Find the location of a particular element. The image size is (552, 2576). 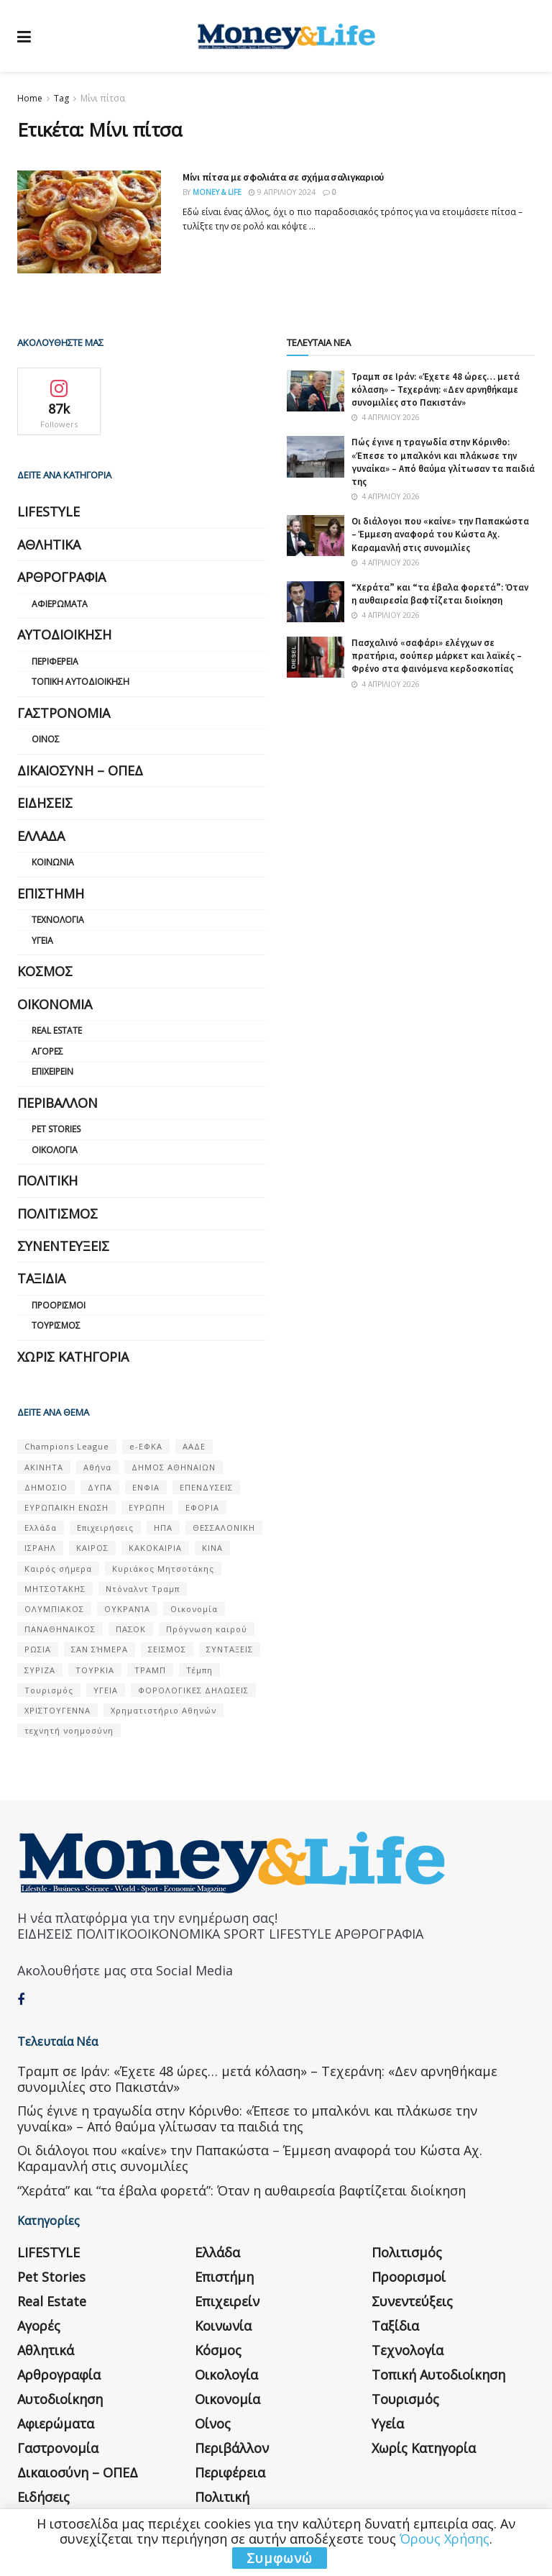

ΔΥΠΑ [ΔΥΠΑ (115 στοιχεία)] is located at coordinates (100, 1487).